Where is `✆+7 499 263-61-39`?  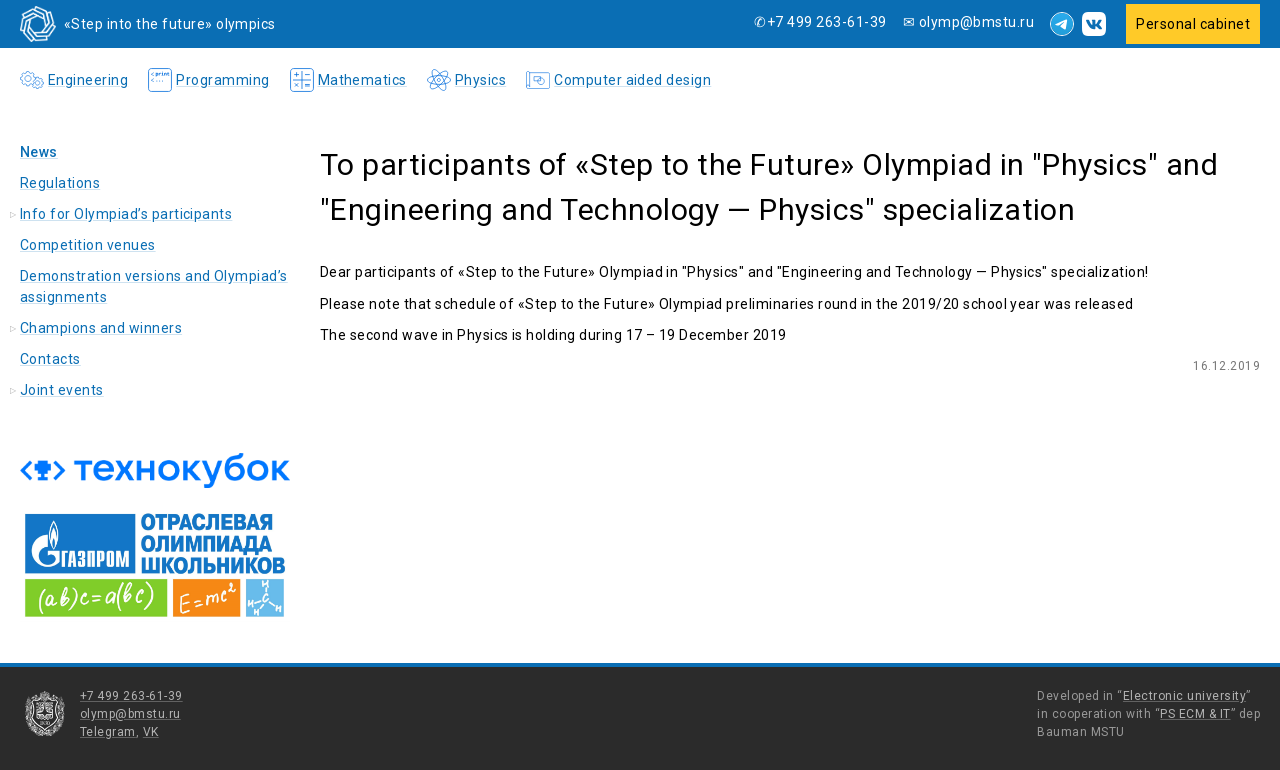 ✆+7 499 263-61-39 is located at coordinates (820, 22).